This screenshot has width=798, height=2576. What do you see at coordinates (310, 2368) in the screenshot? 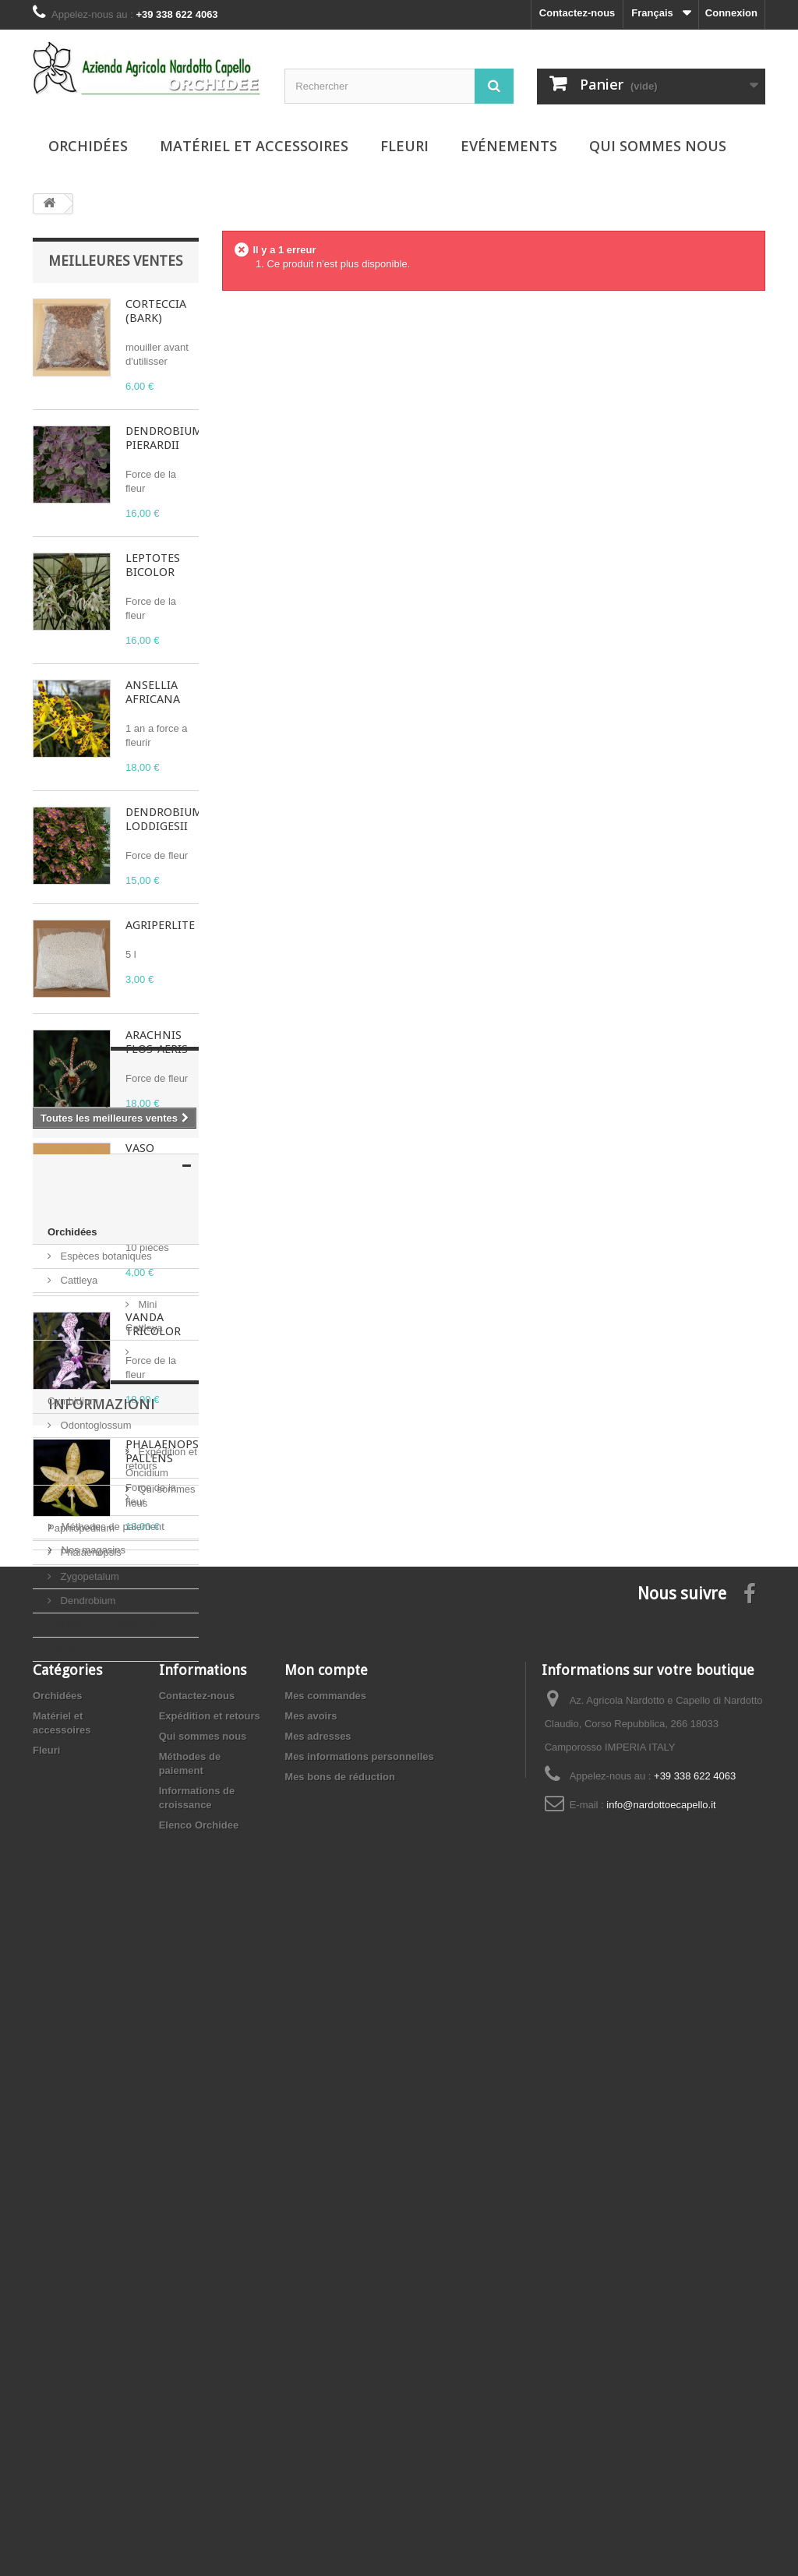
I see `Mes avoirs` at bounding box center [310, 2368].